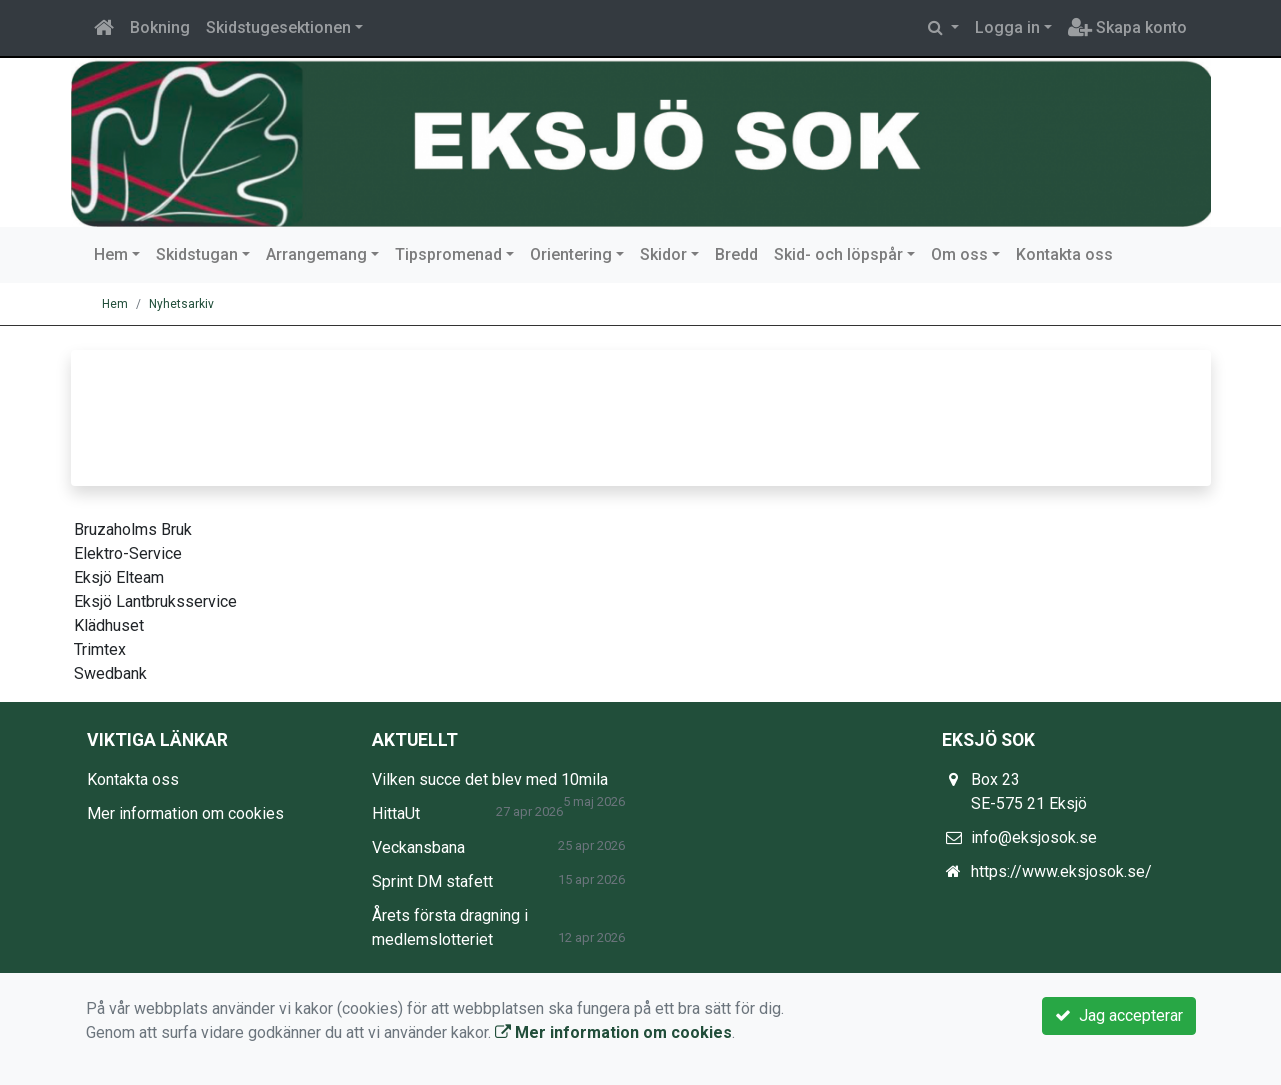 The height and width of the screenshot is (1085, 1281). Describe the element at coordinates (571, 254) in the screenshot. I see `Orientering` at that location.